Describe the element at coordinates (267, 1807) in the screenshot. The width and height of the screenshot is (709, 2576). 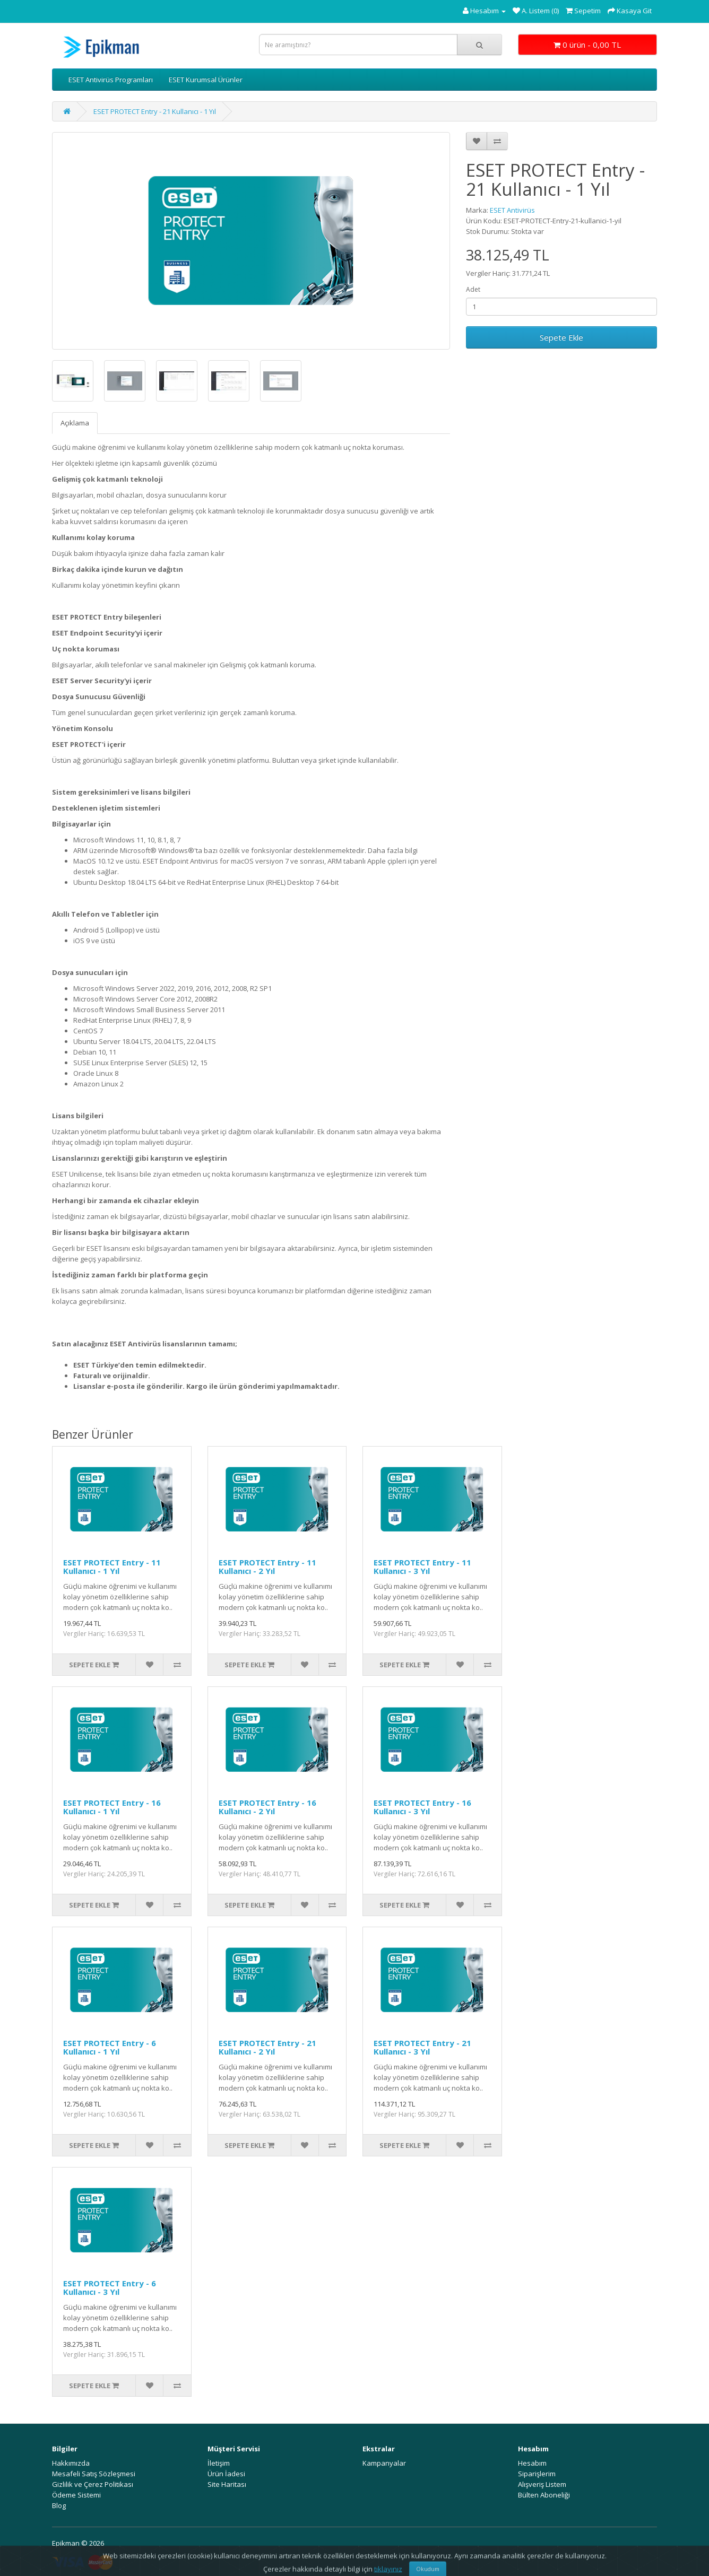
I see `ESET PROTECT Entry - 16 Kullanıcı - 2 Yıl` at that location.